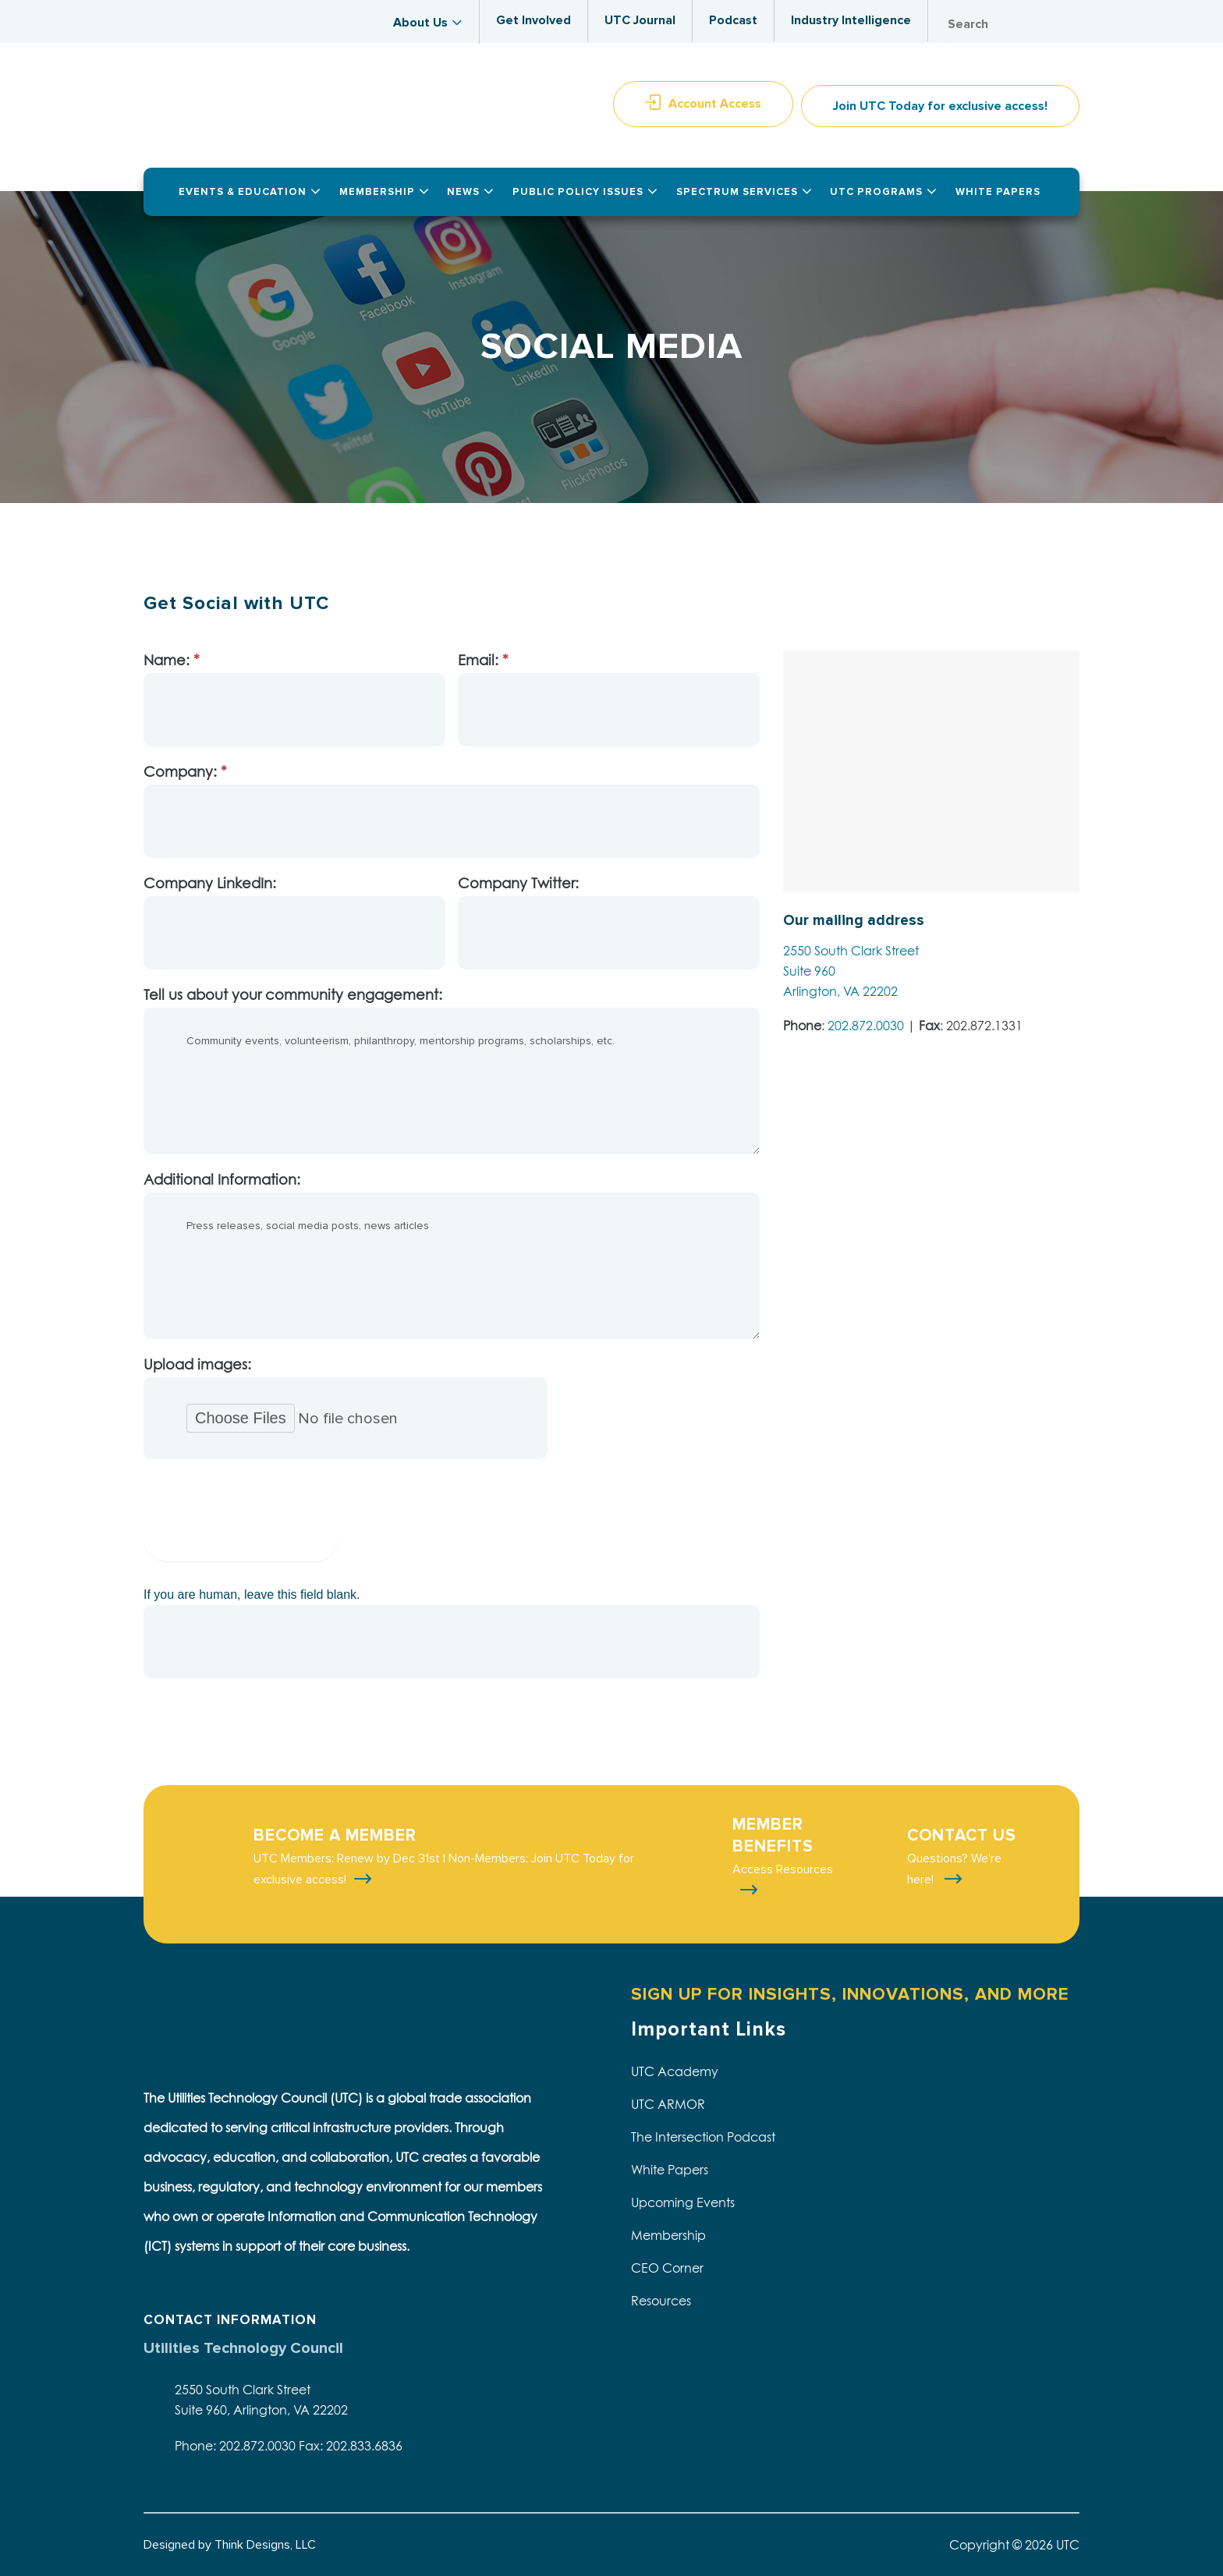 The image size is (1223, 2576). Describe the element at coordinates (1063, 24) in the screenshot. I see `Search` at that location.